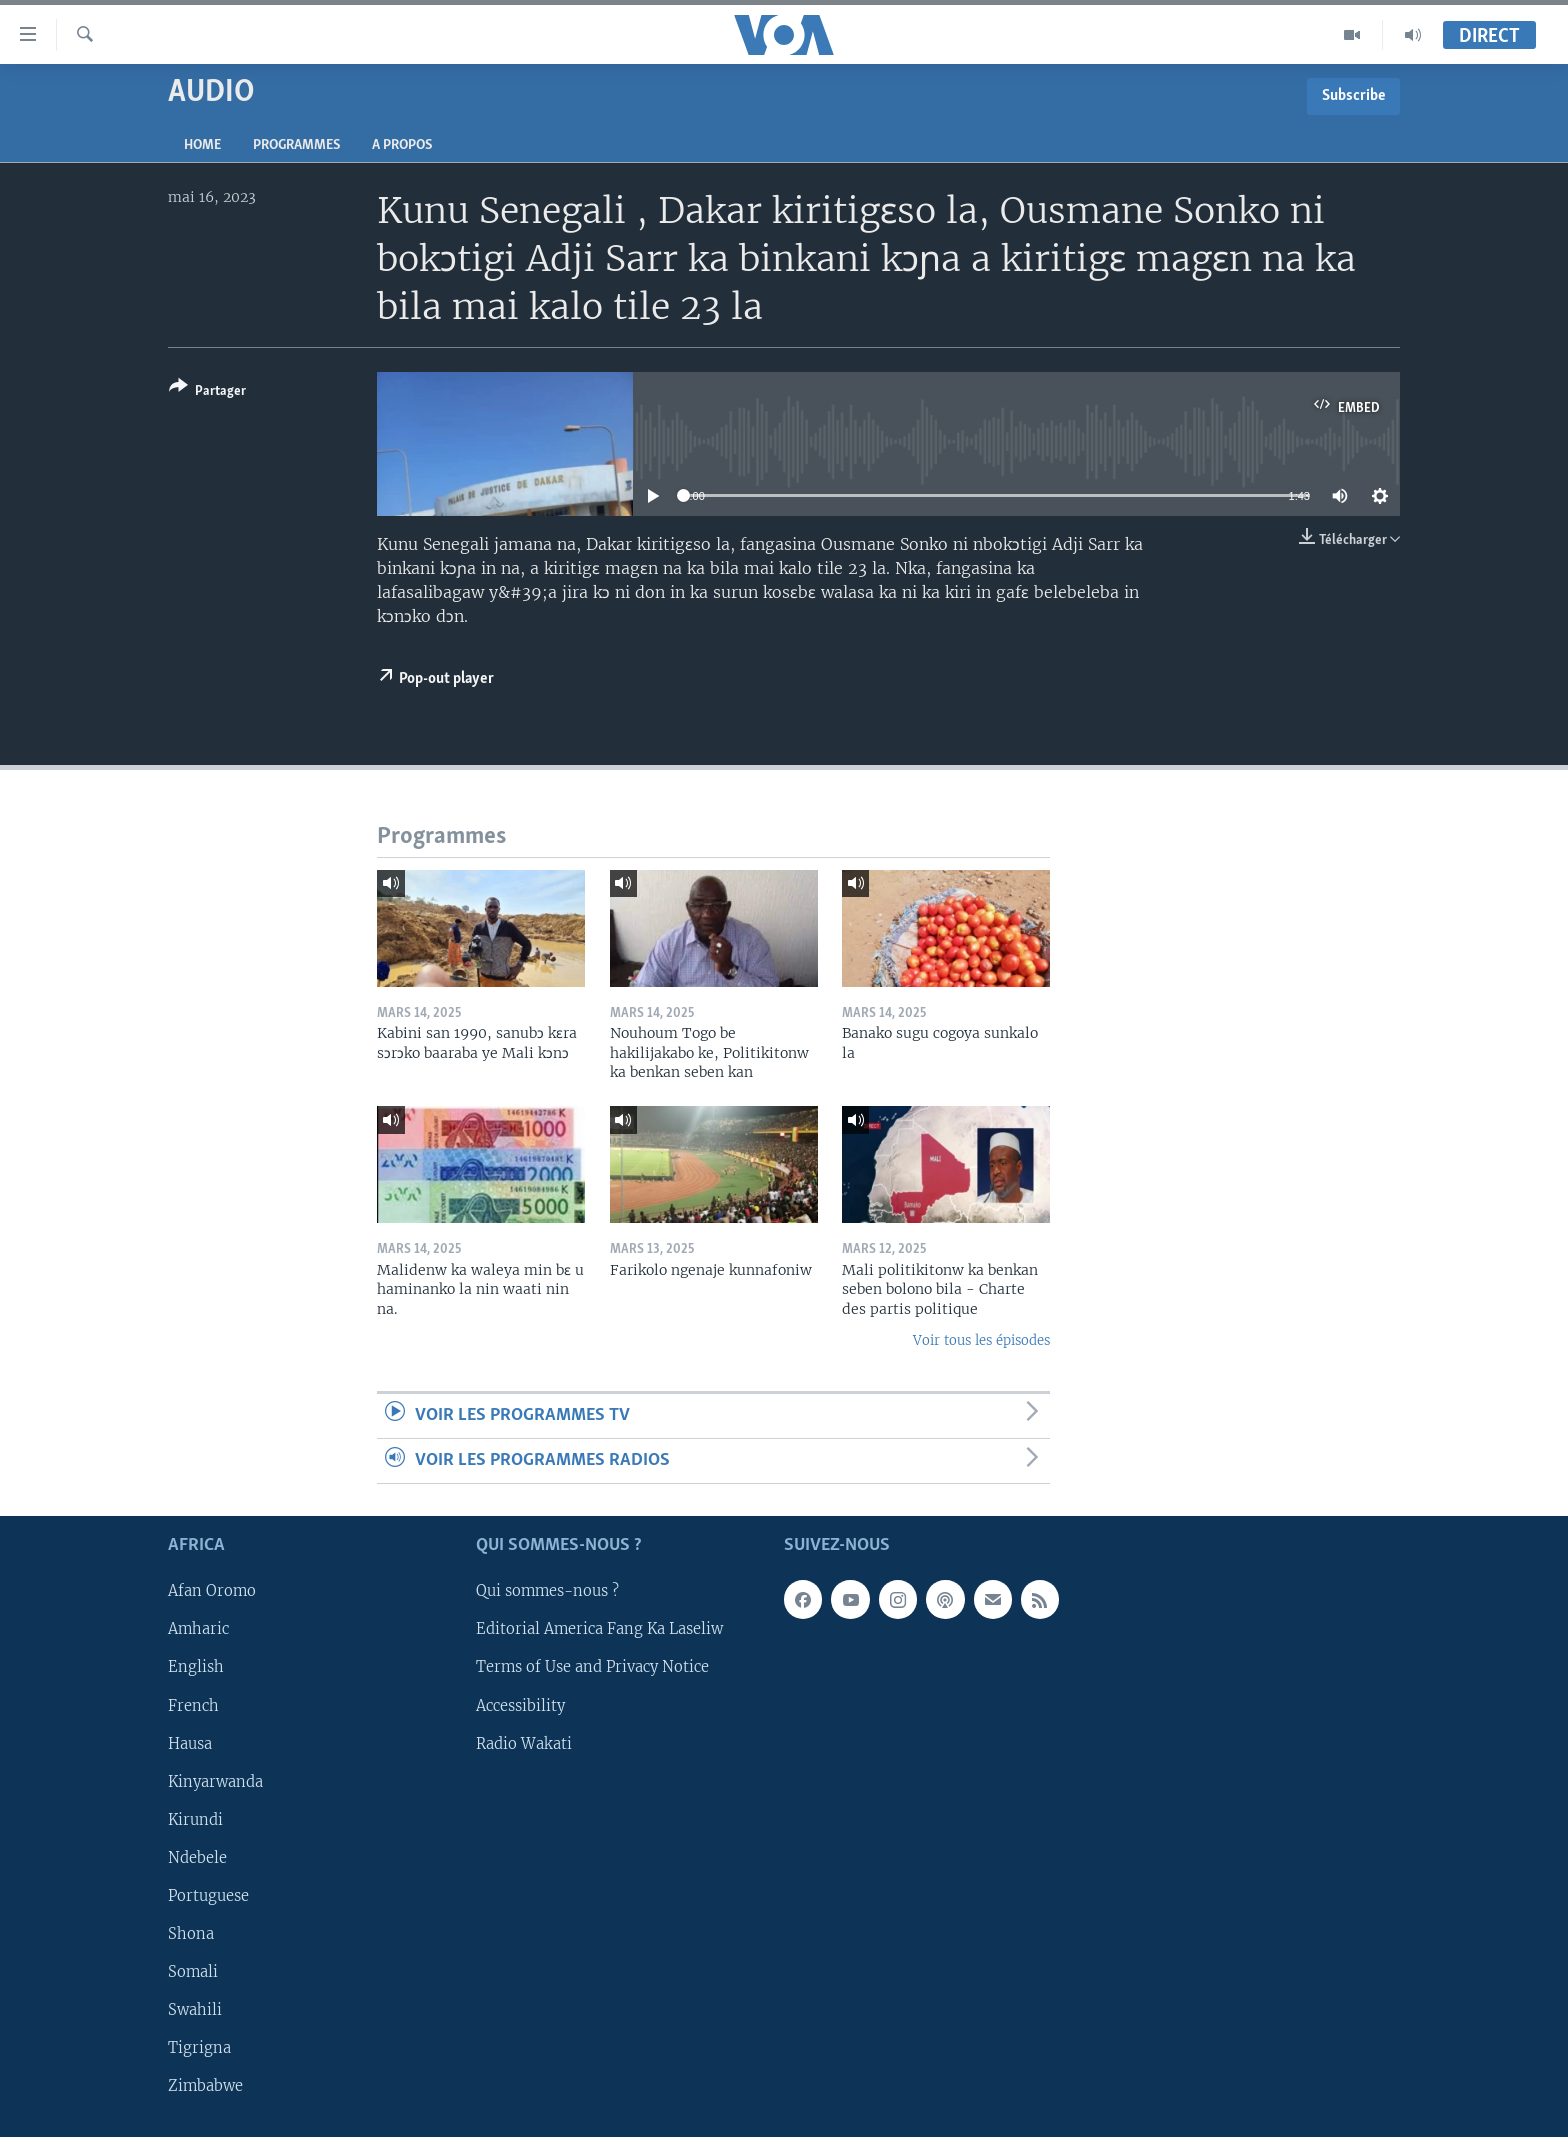 This screenshot has height=2137, width=1568. I want to click on Accessibility, so click(520, 1706).